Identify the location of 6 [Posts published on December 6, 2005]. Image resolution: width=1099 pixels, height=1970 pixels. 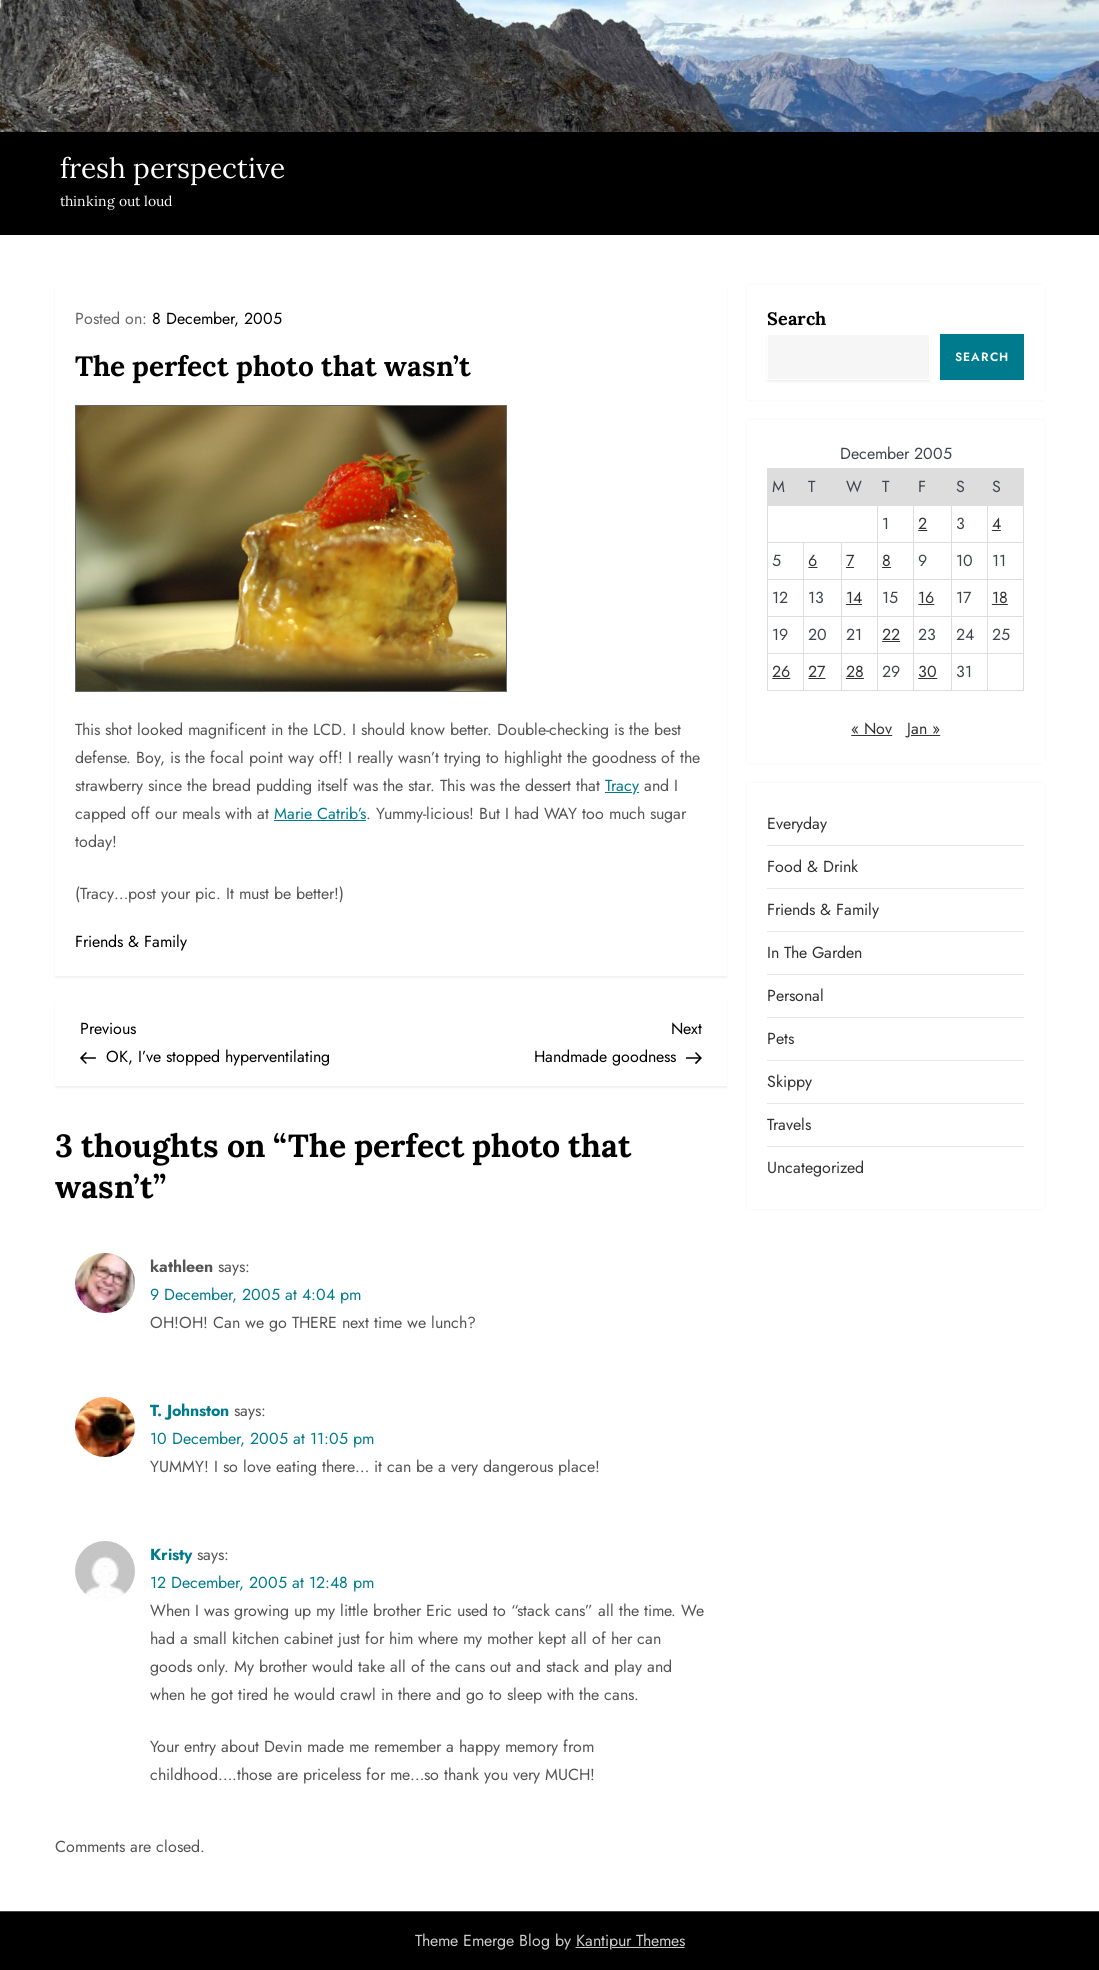
(812, 560).